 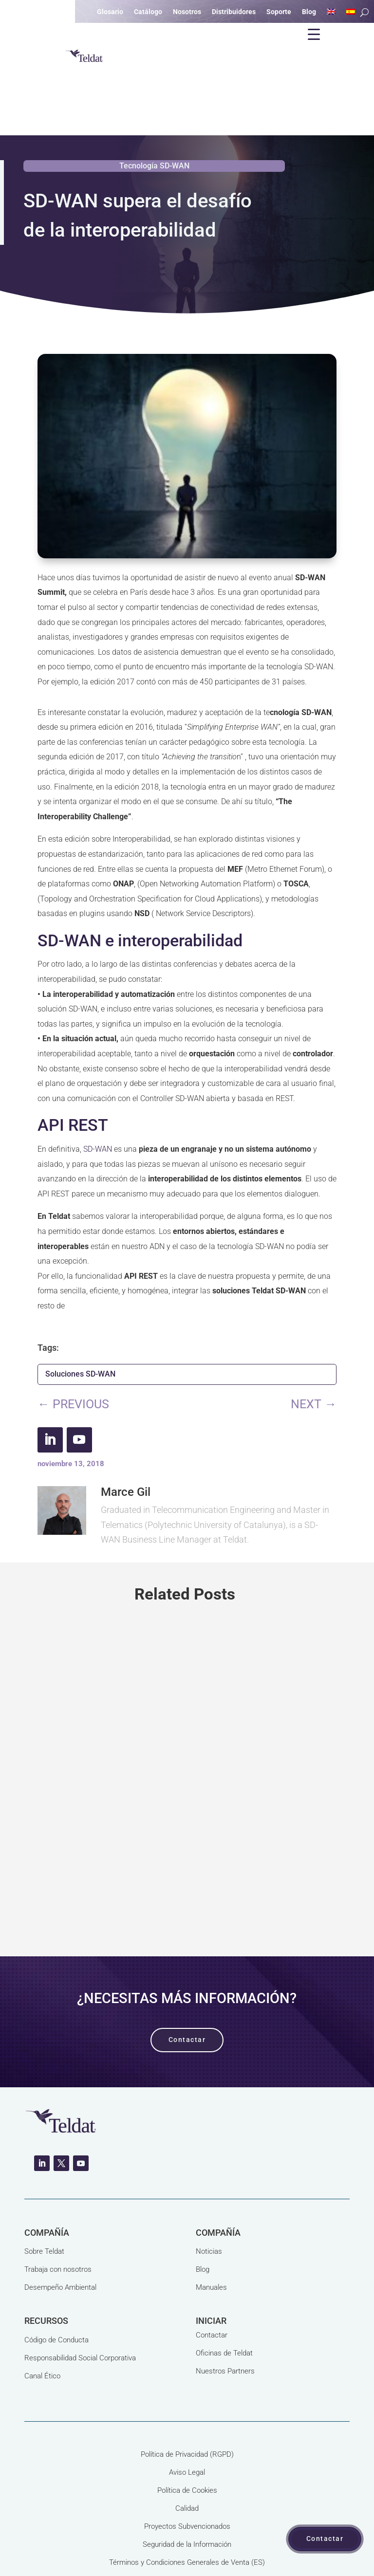 I want to click on Código de Conducta, so click(x=56, y=2293).